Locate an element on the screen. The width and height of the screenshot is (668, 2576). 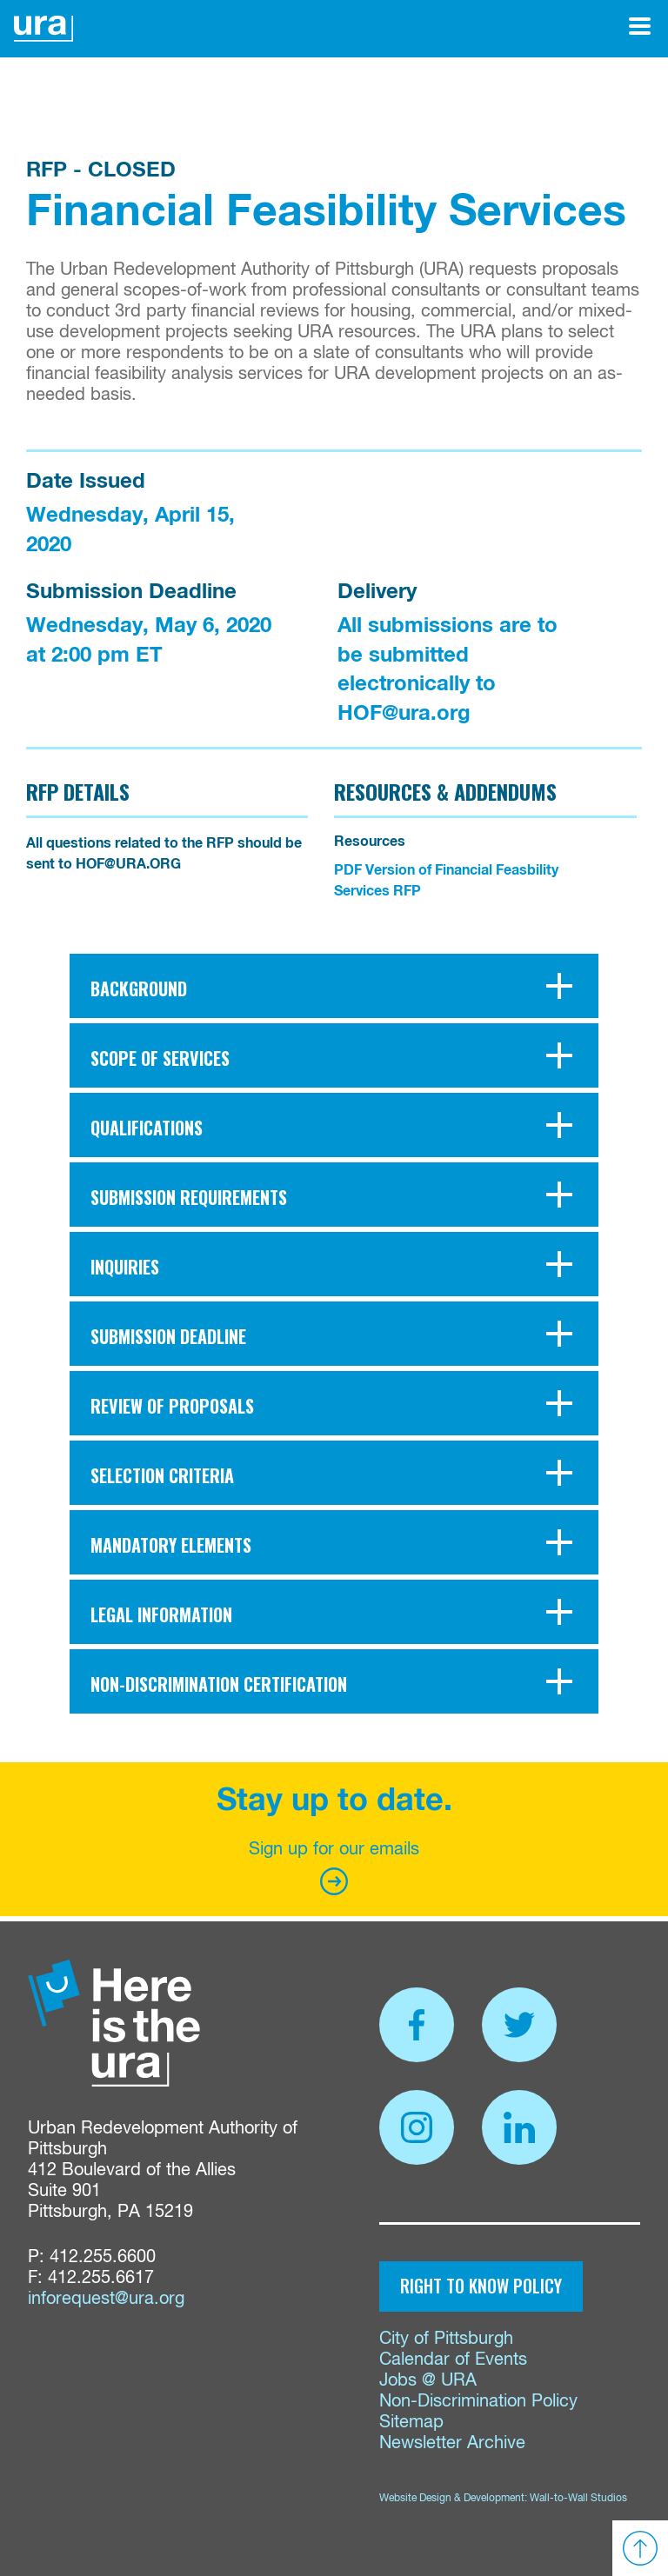
Submission Deadline is located at coordinates (131, 592).